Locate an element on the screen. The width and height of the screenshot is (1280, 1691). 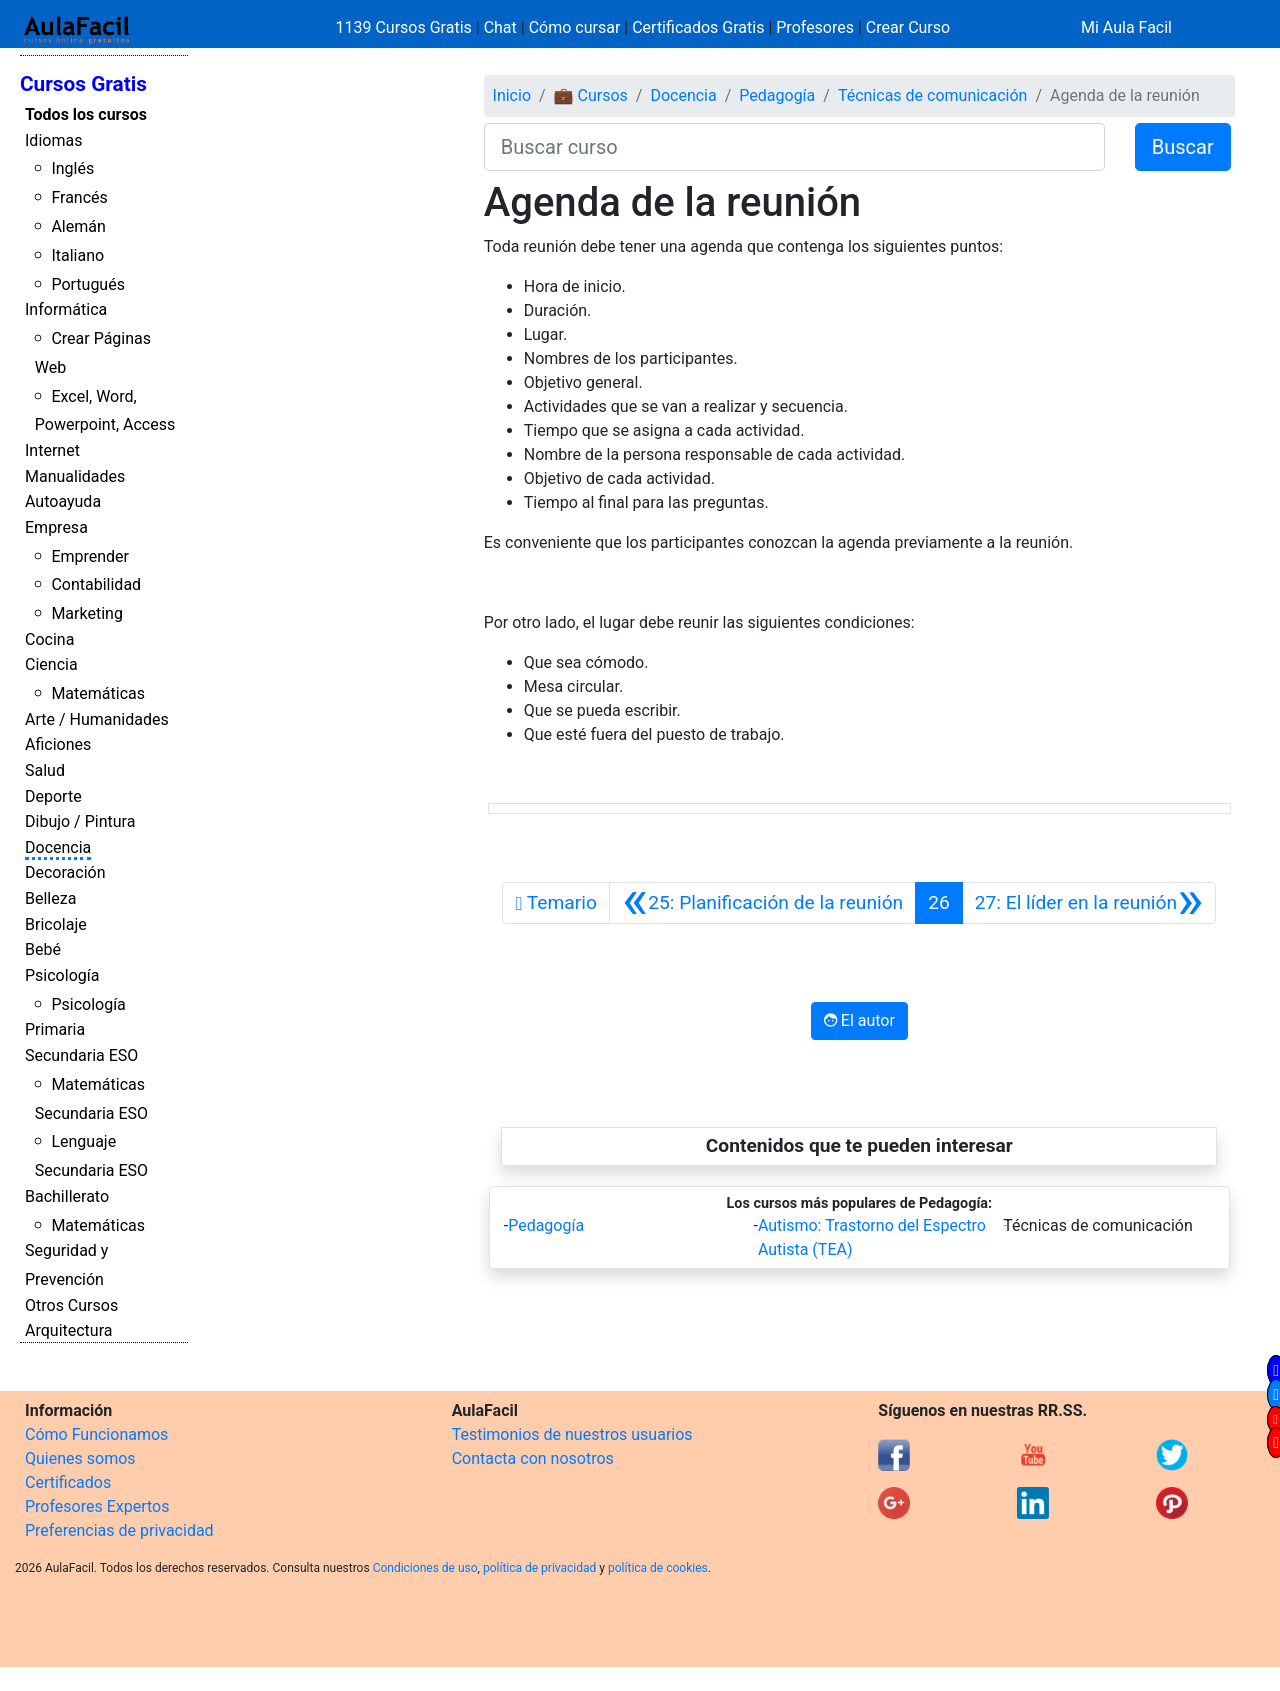
Testimonios de nuestros usuarios is located at coordinates (572, 1434).